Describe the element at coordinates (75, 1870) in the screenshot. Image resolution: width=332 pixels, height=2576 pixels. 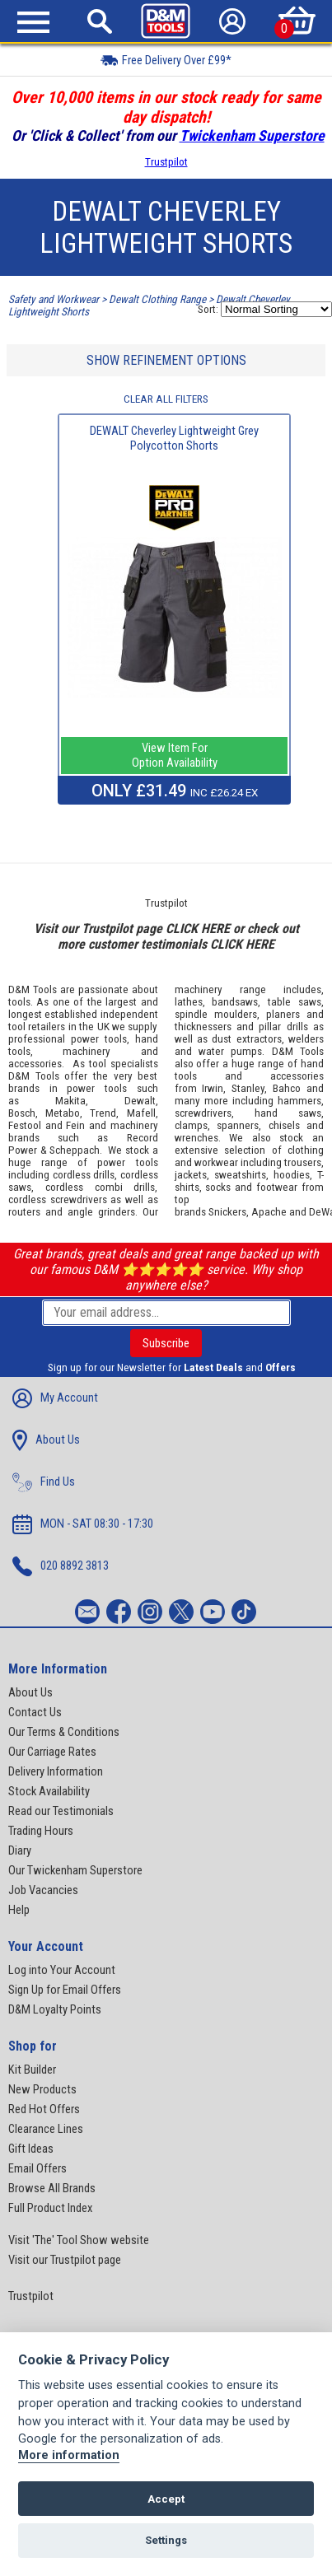
I see `Our Twickenham Superstore` at that location.